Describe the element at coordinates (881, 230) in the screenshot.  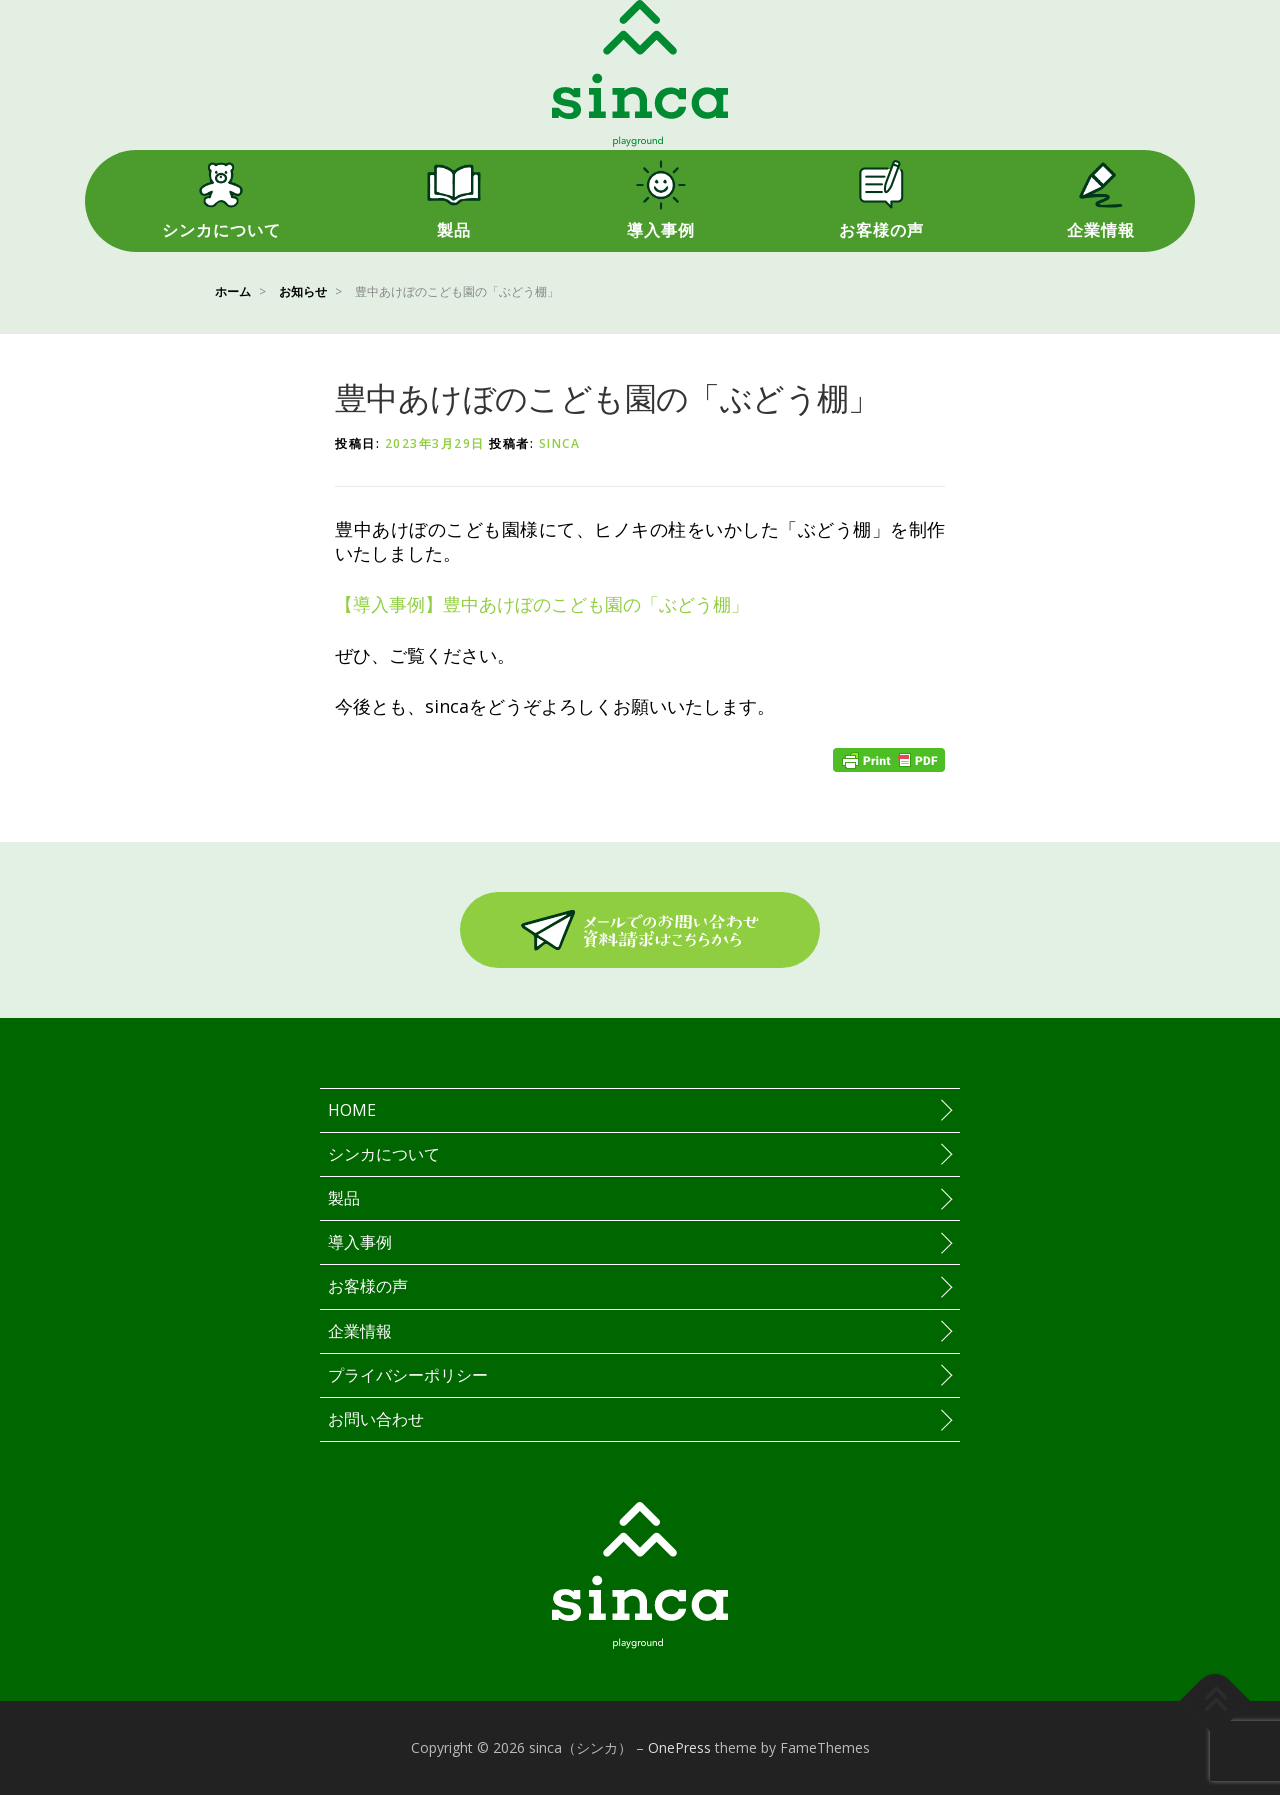
I see `お客様の声` at that location.